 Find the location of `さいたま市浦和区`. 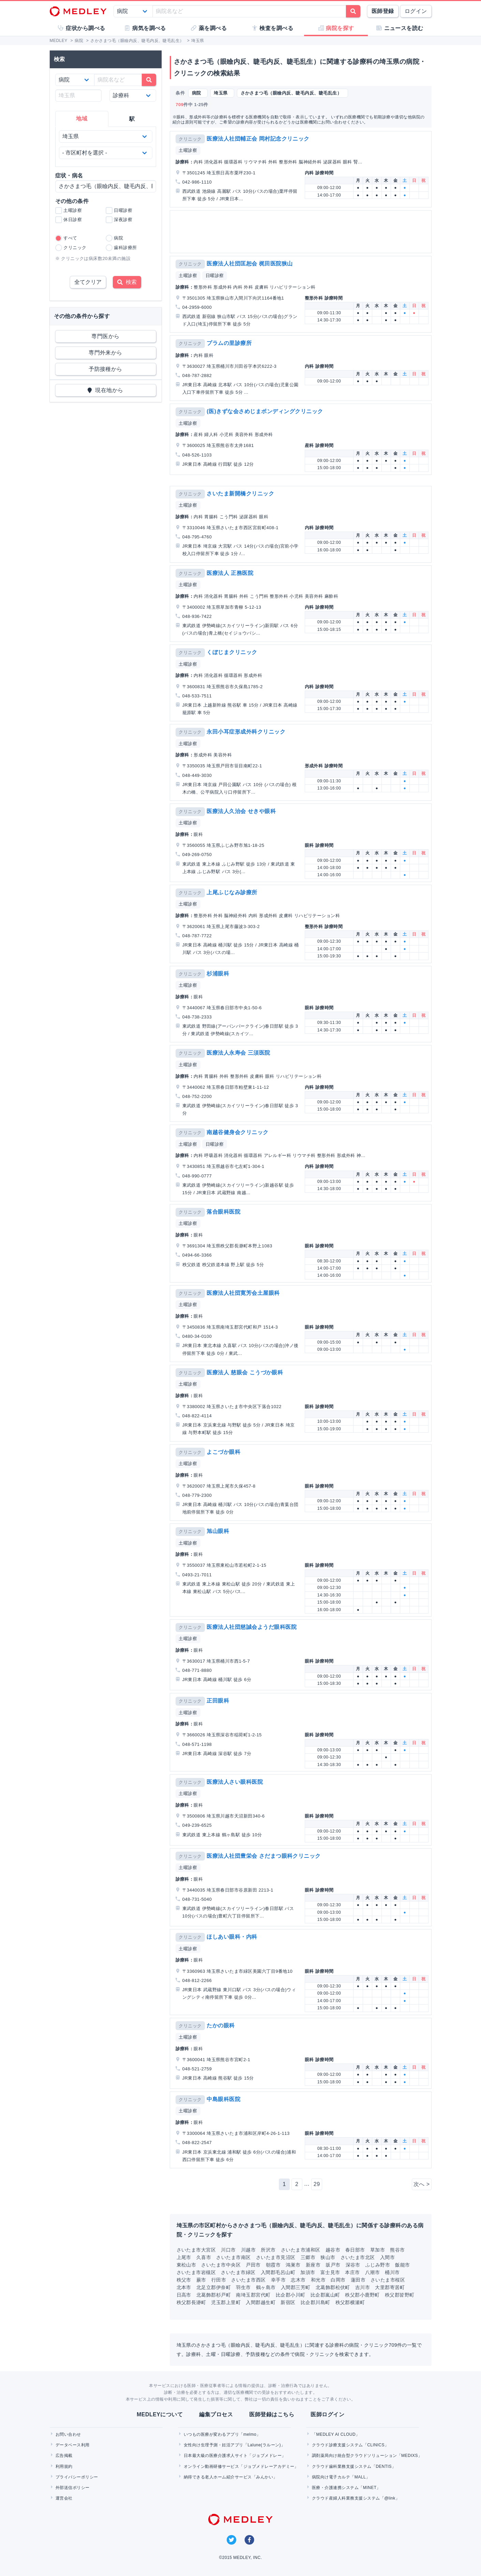

さいたま市浦和区 is located at coordinates (300, 2250).